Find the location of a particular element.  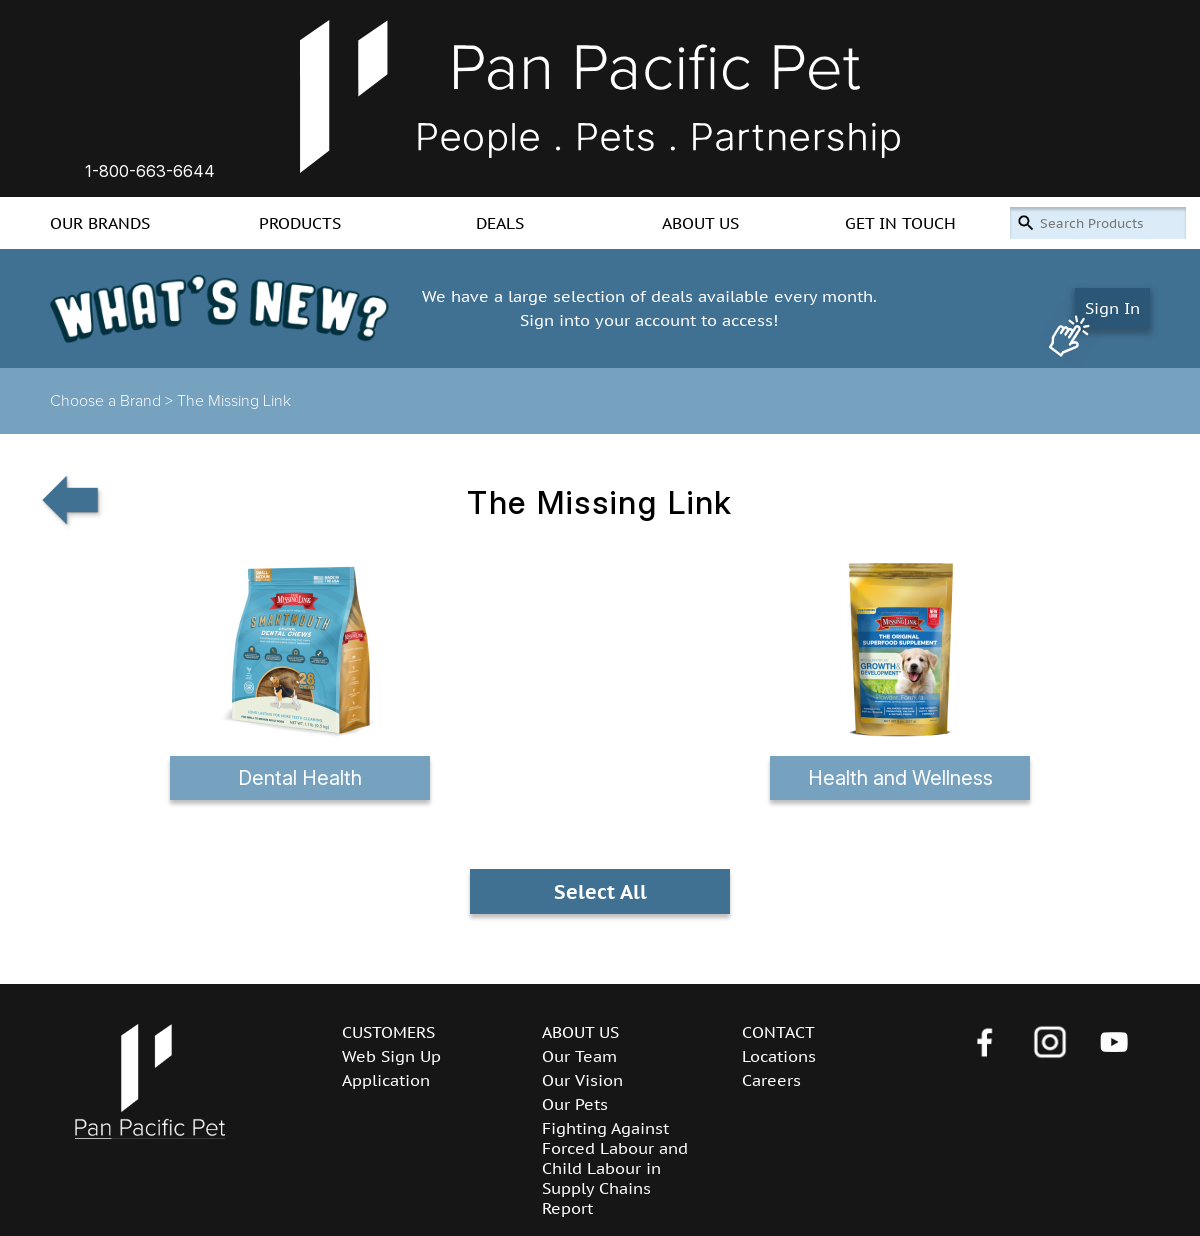

Our Team is located at coordinates (579, 1056).